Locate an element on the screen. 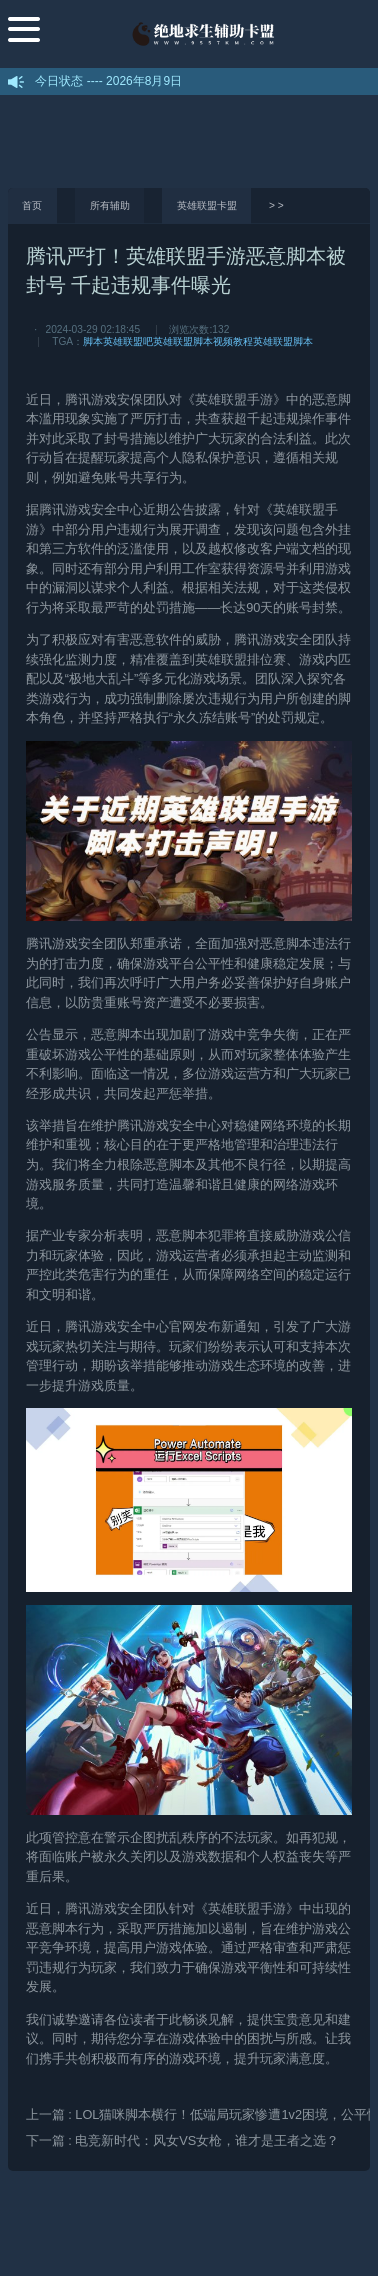 The image size is (378, 2276). 下一篇 is located at coordinates (183, 2140).